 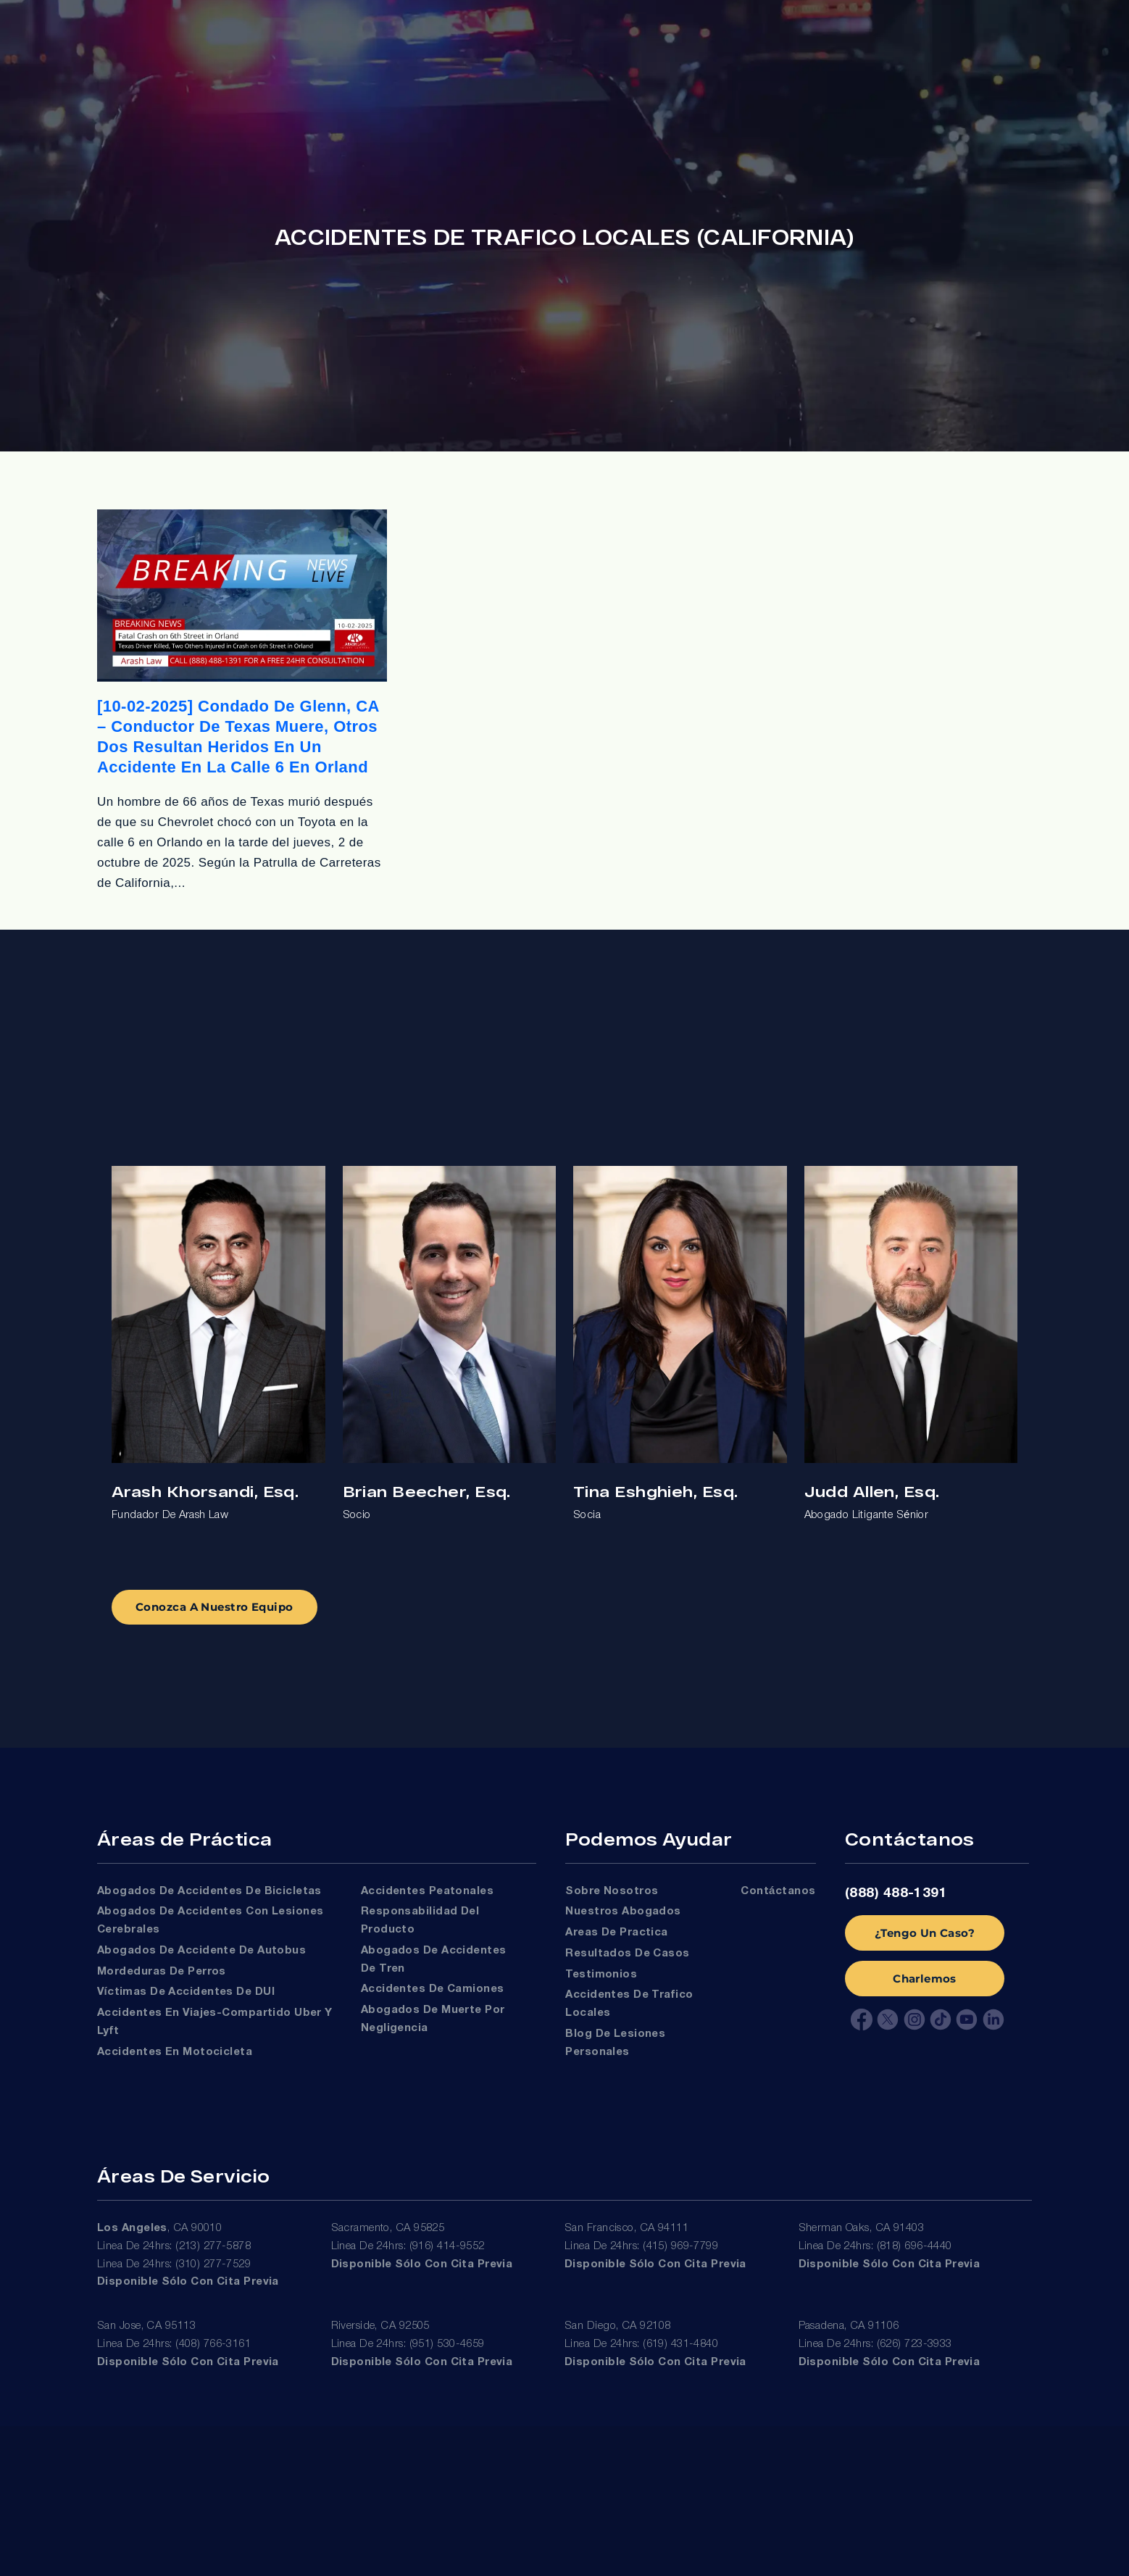 What do you see at coordinates (896, 1893) in the screenshot?
I see `(888) 488-1391` at bounding box center [896, 1893].